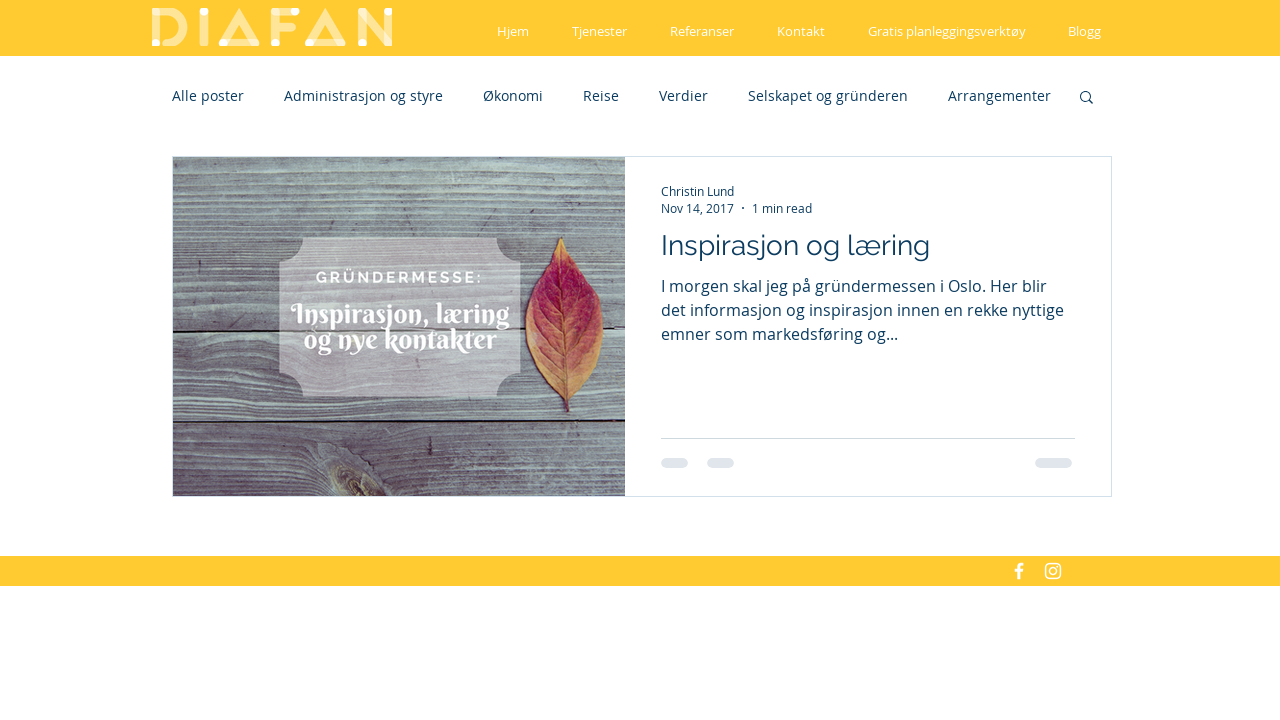 The image size is (1280, 720). What do you see at coordinates (513, 95) in the screenshot?
I see `Økonomi` at bounding box center [513, 95].